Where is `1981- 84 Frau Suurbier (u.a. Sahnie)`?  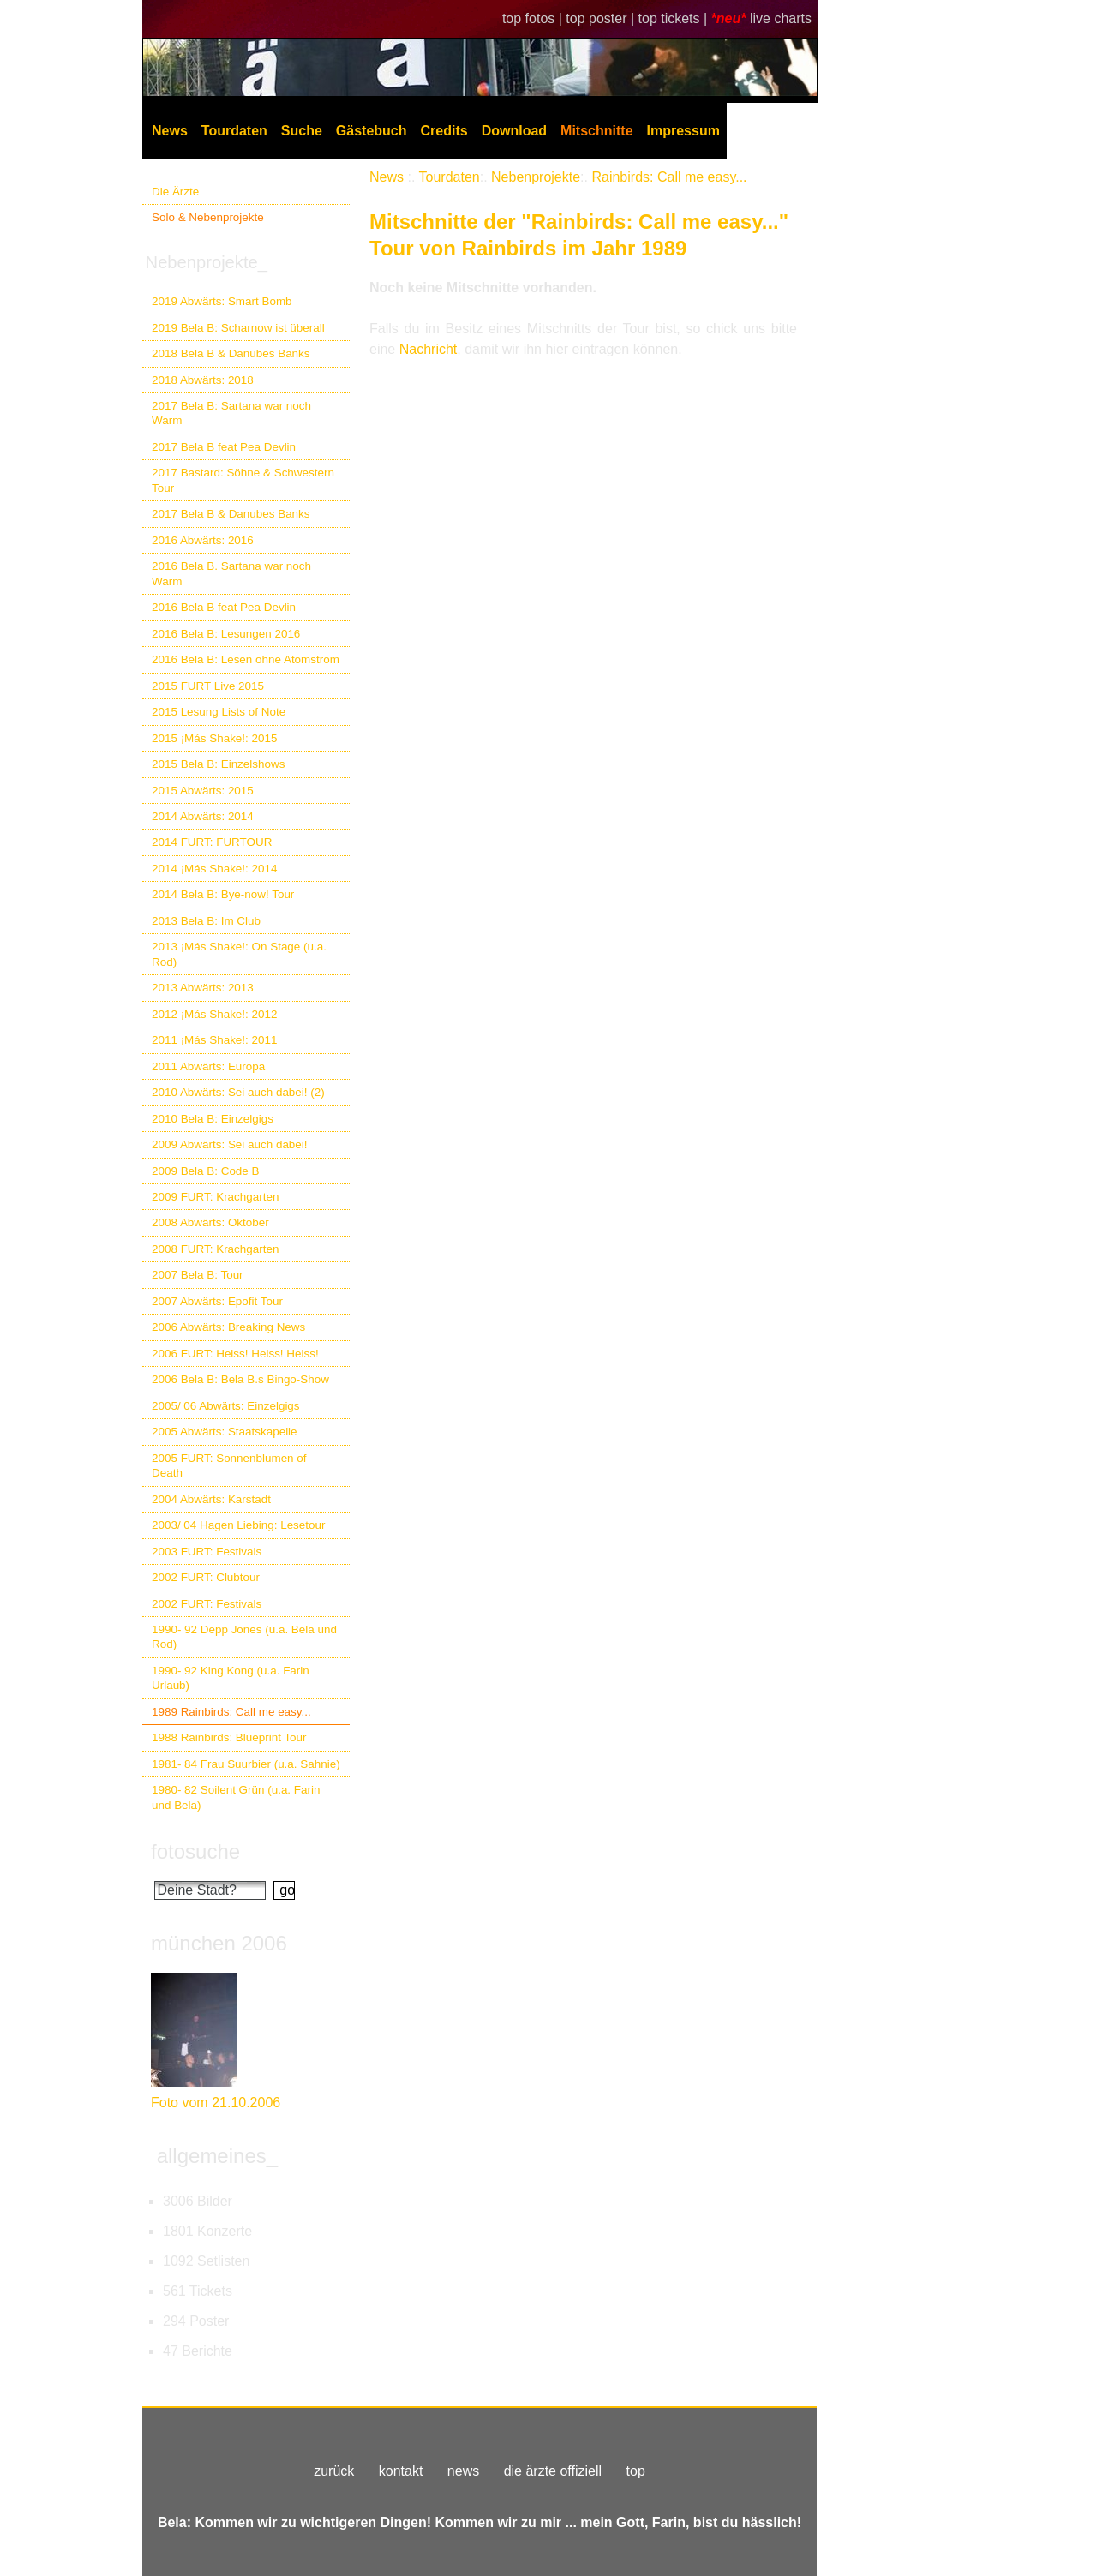 1981- 84 Frau Suurbier (u.a. Sahnie) is located at coordinates (246, 1764).